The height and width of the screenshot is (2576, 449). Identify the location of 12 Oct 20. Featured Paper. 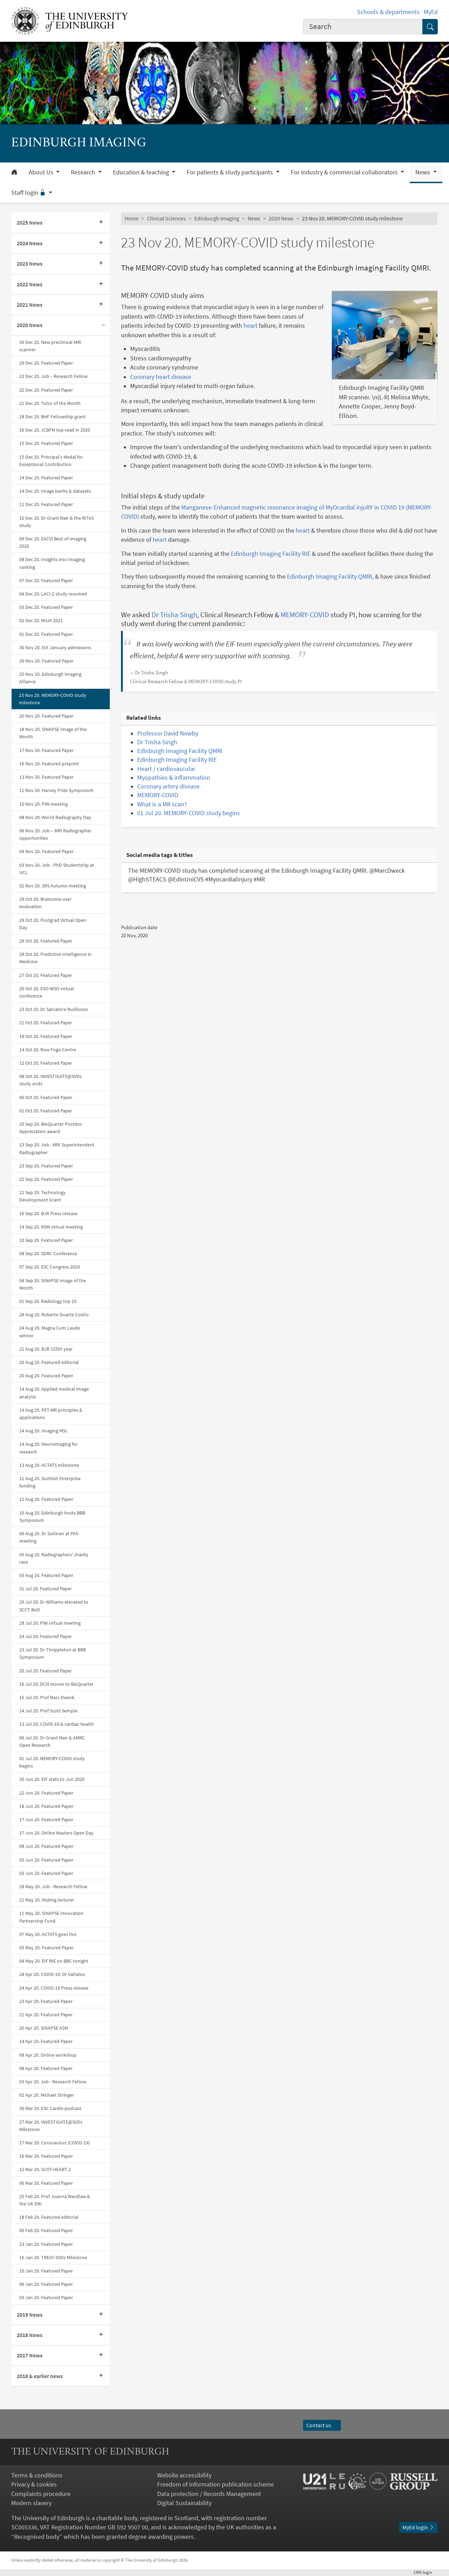
(45, 1063).